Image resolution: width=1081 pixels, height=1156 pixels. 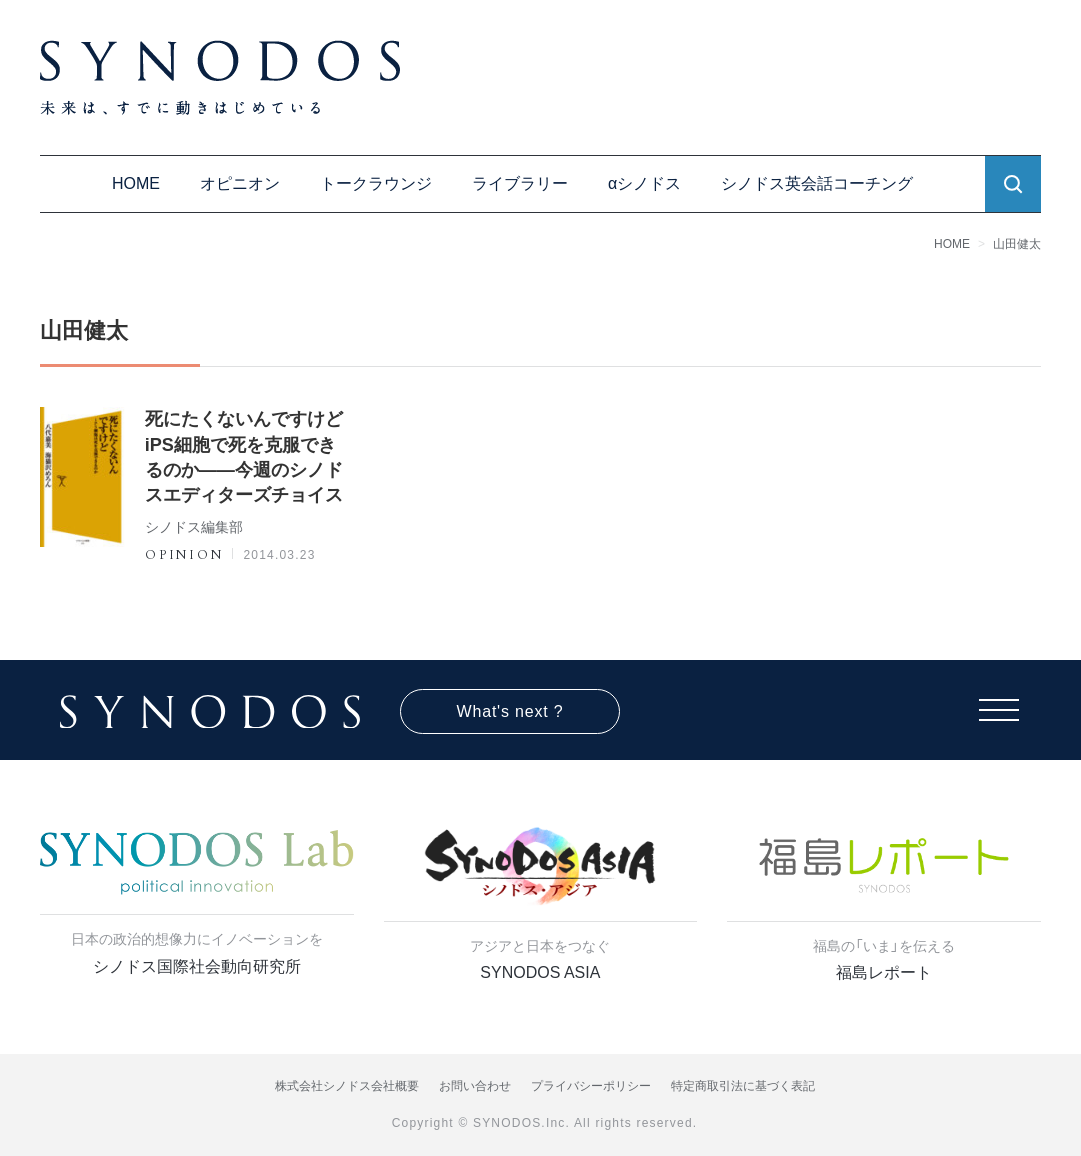 I want to click on オピニオン, so click(x=240, y=183).